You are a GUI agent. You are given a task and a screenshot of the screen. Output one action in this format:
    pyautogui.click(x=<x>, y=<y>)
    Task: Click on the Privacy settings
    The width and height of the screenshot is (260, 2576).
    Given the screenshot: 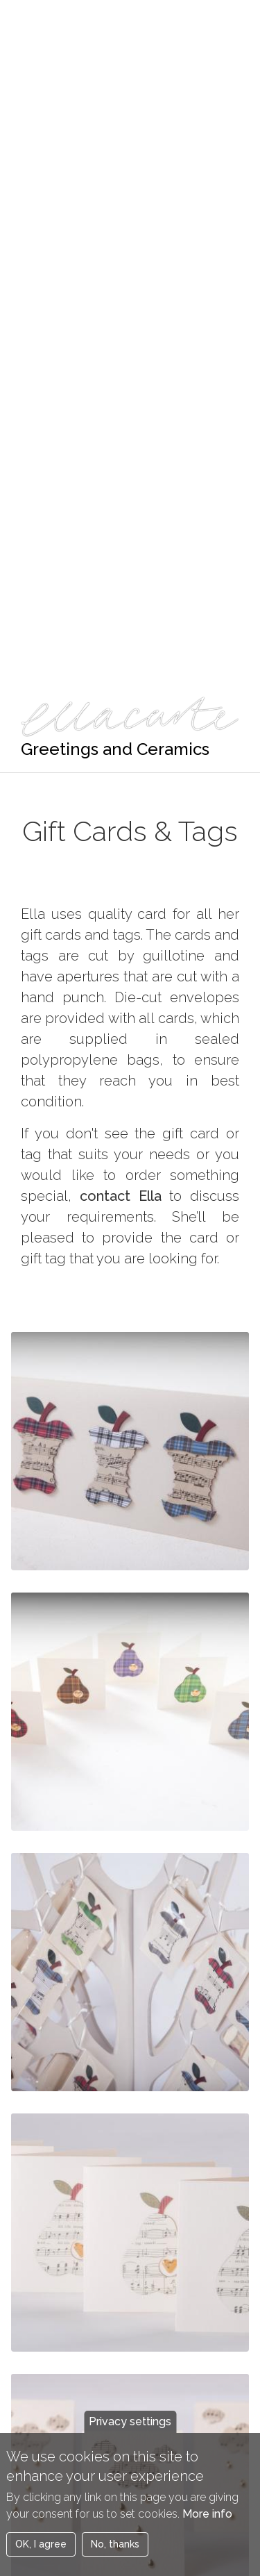 What is the action you would take?
    pyautogui.click(x=130, y=2432)
    